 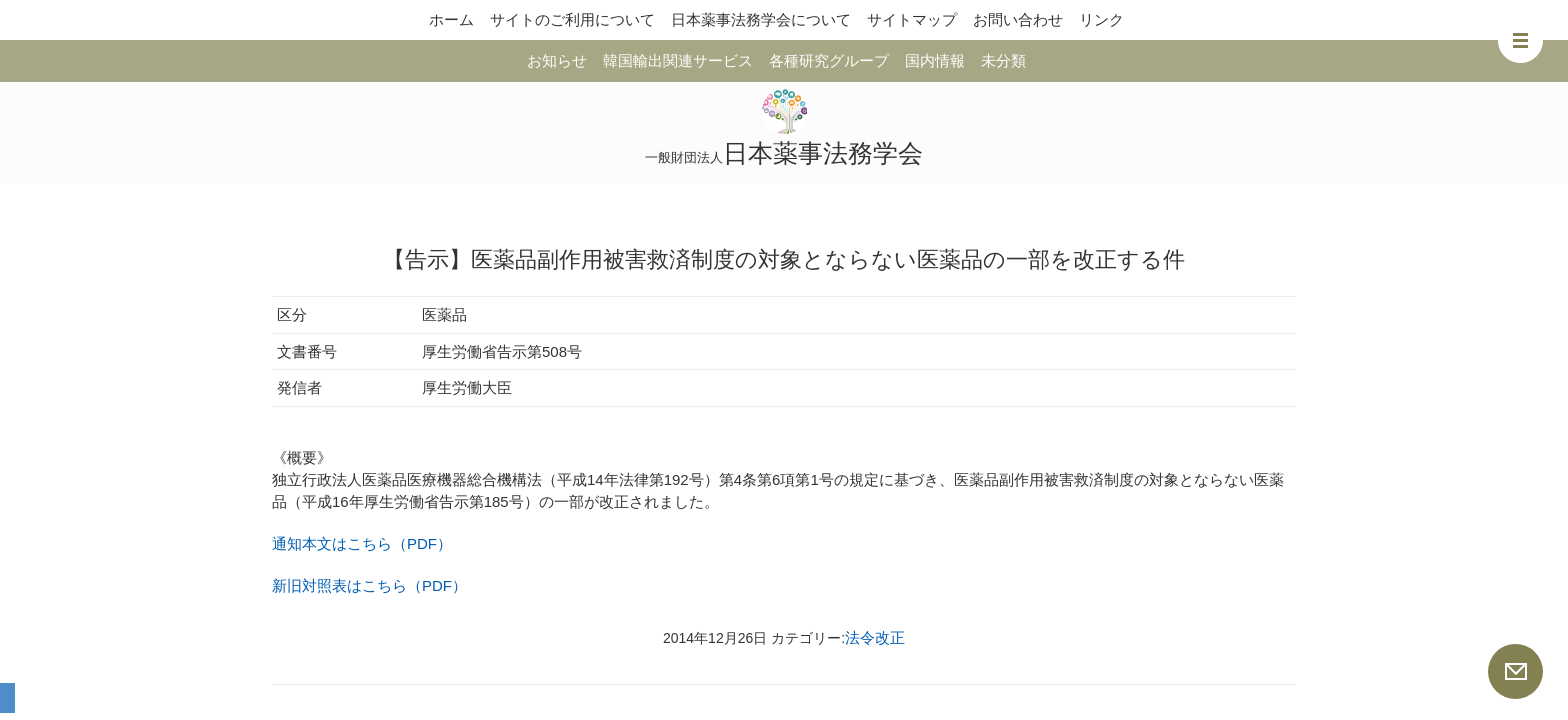 I want to click on 通知本文はこちら（PDF）, so click(x=362, y=543).